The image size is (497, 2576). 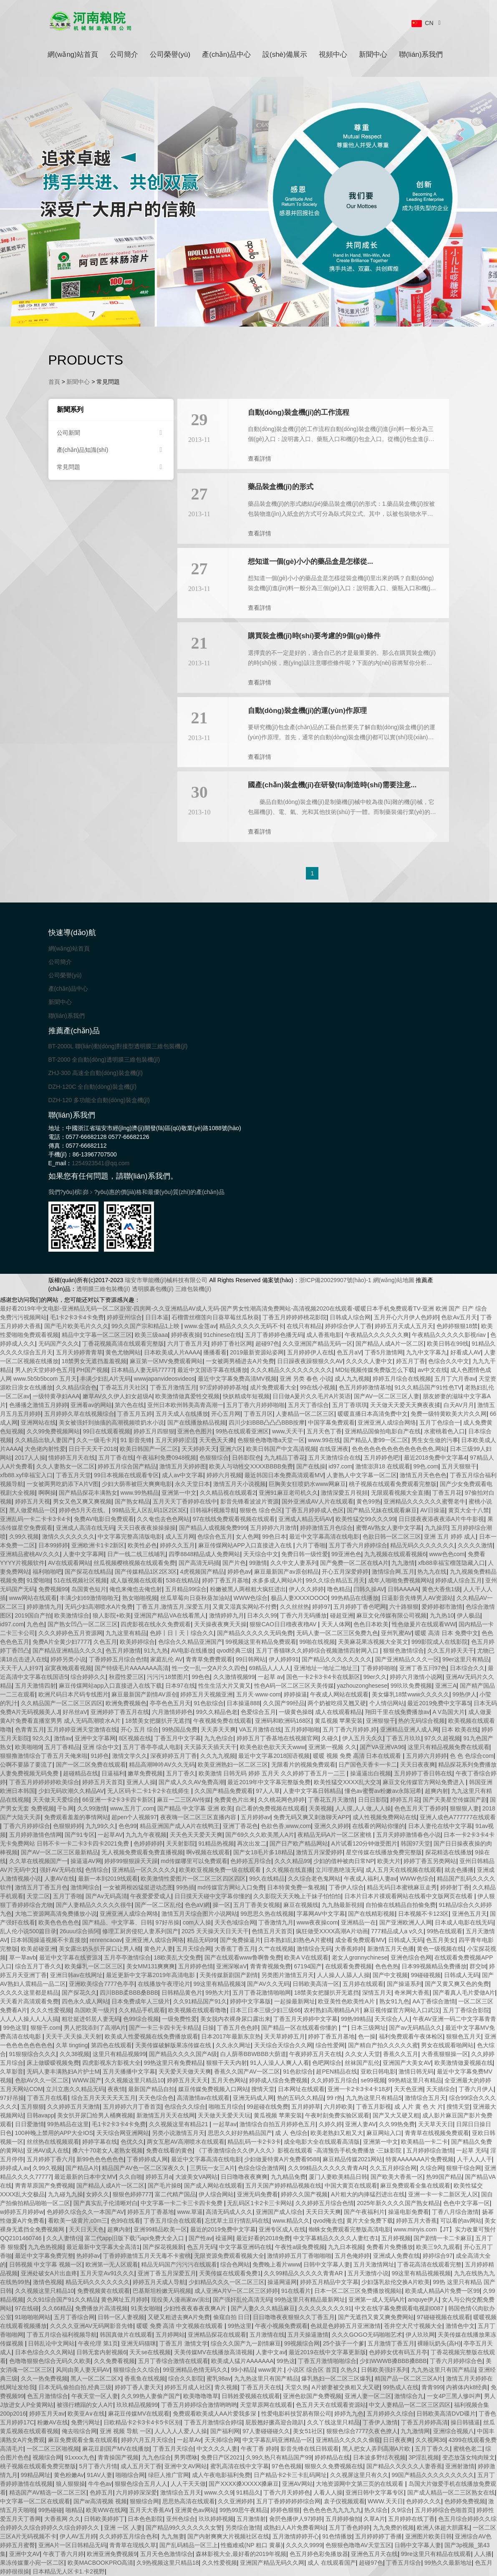 What do you see at coordinates (24, 2554) in the screenshot?
I see `亚洲中文AV` at bounding box center [24, 2554].